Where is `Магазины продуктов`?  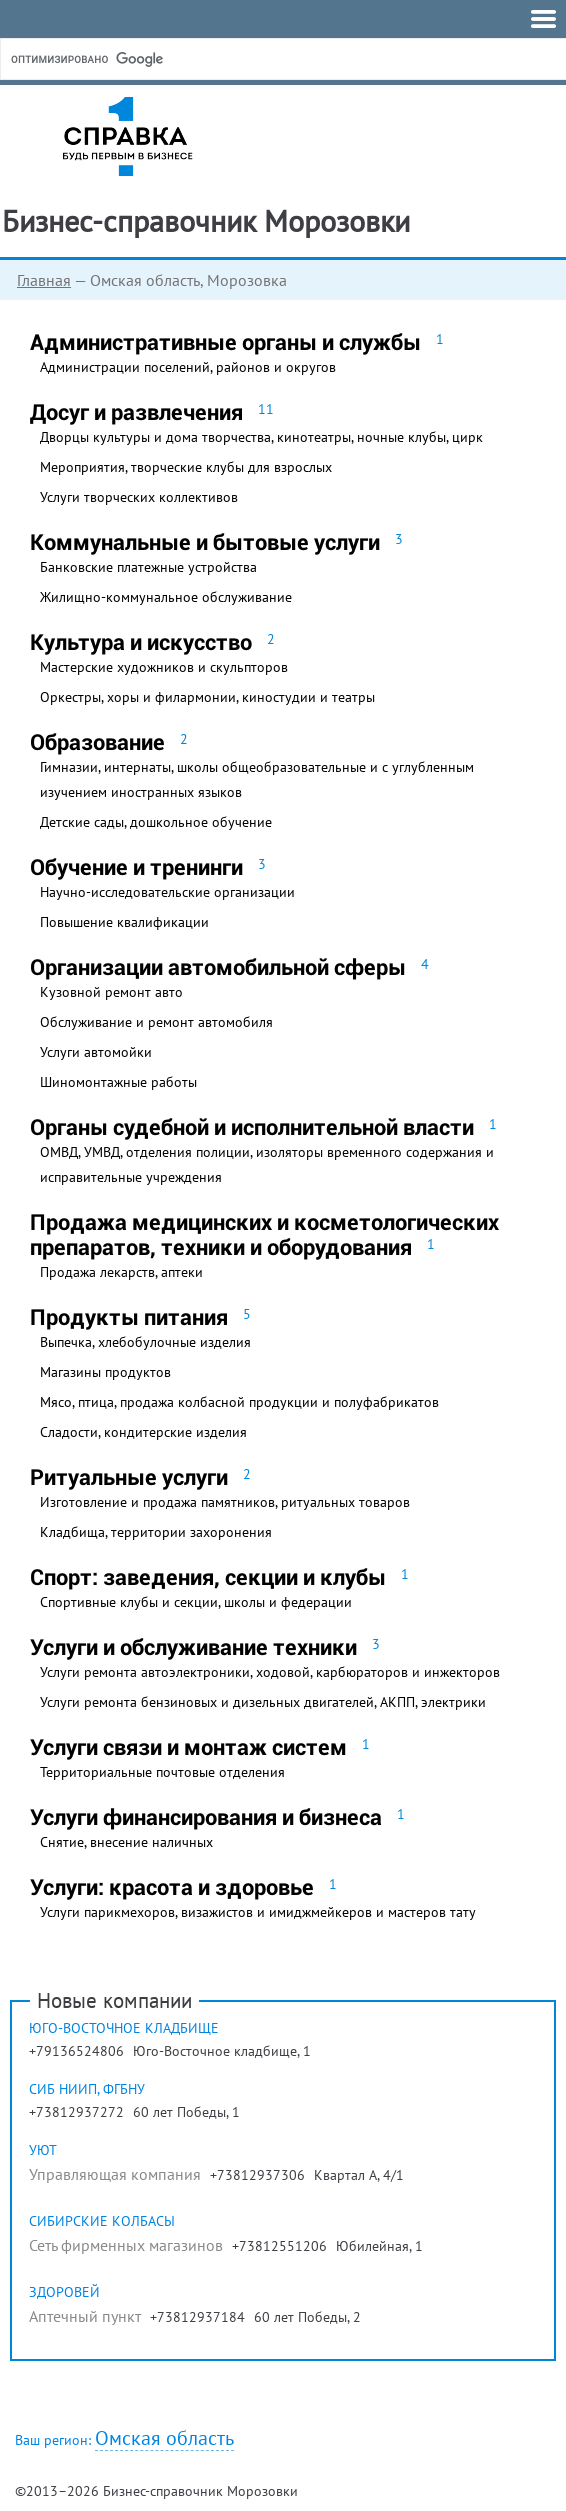 Магазины продуктов is located at coordinates (105, 1372).